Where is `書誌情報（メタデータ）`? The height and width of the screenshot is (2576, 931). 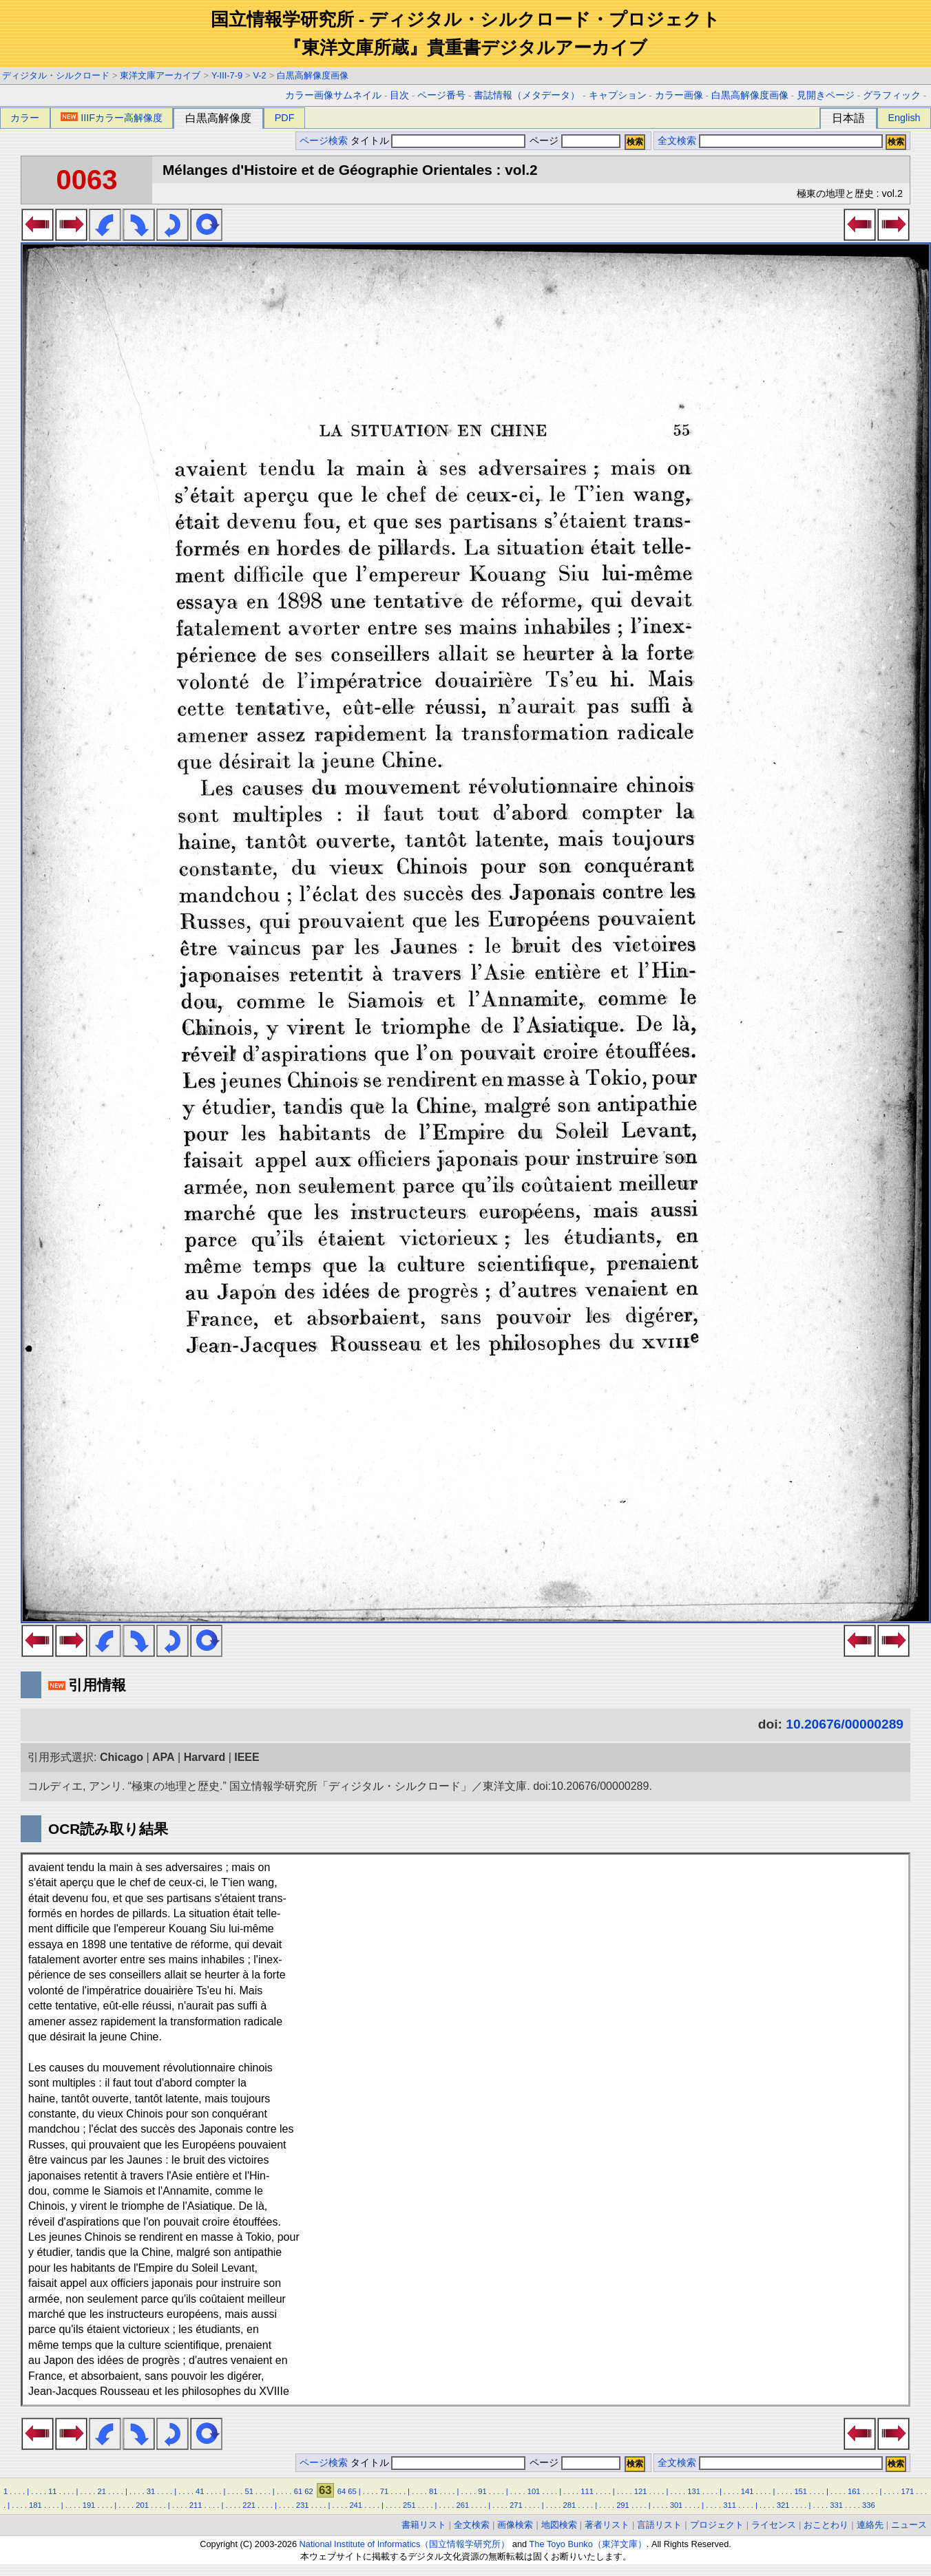 書誌情報（メタデータ） is located at coordinates (527, 95).